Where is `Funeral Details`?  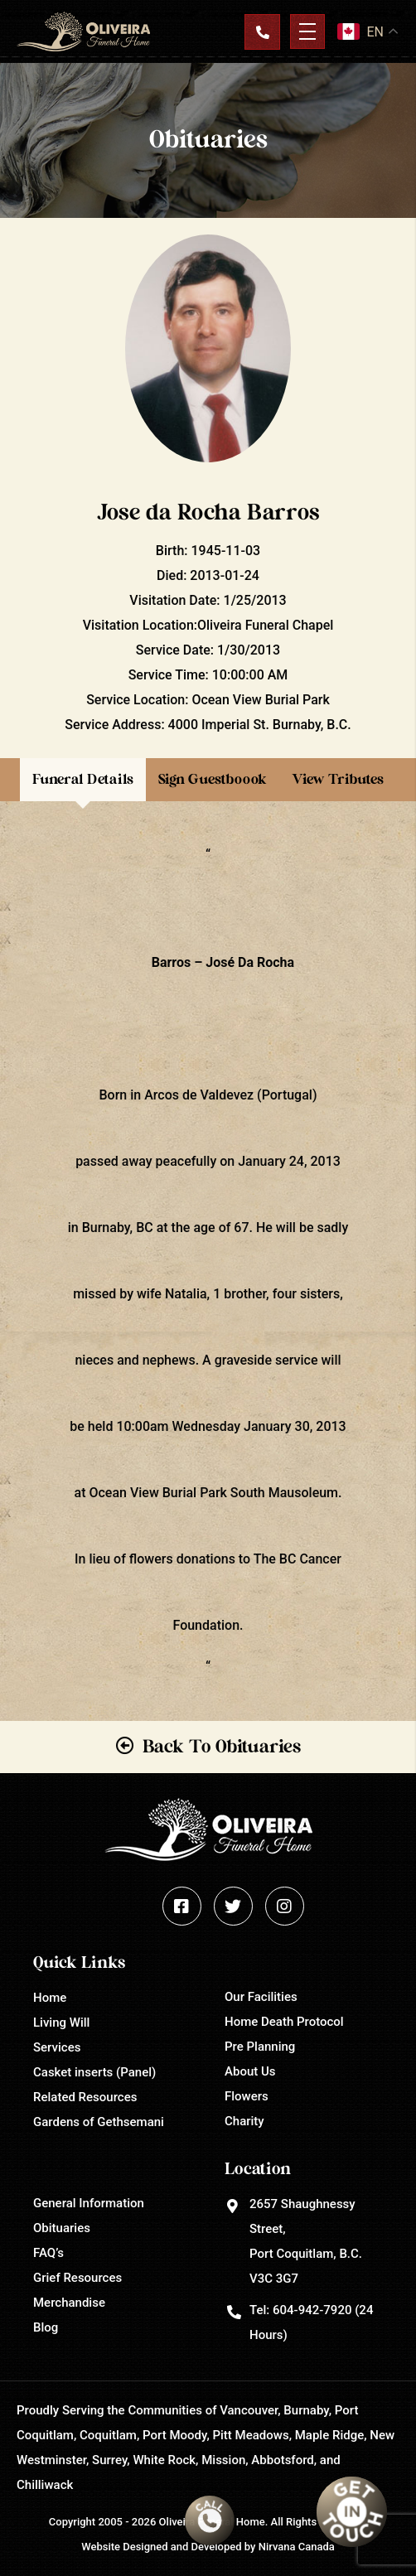
Funeral Details is located at coordinates (82, 779).